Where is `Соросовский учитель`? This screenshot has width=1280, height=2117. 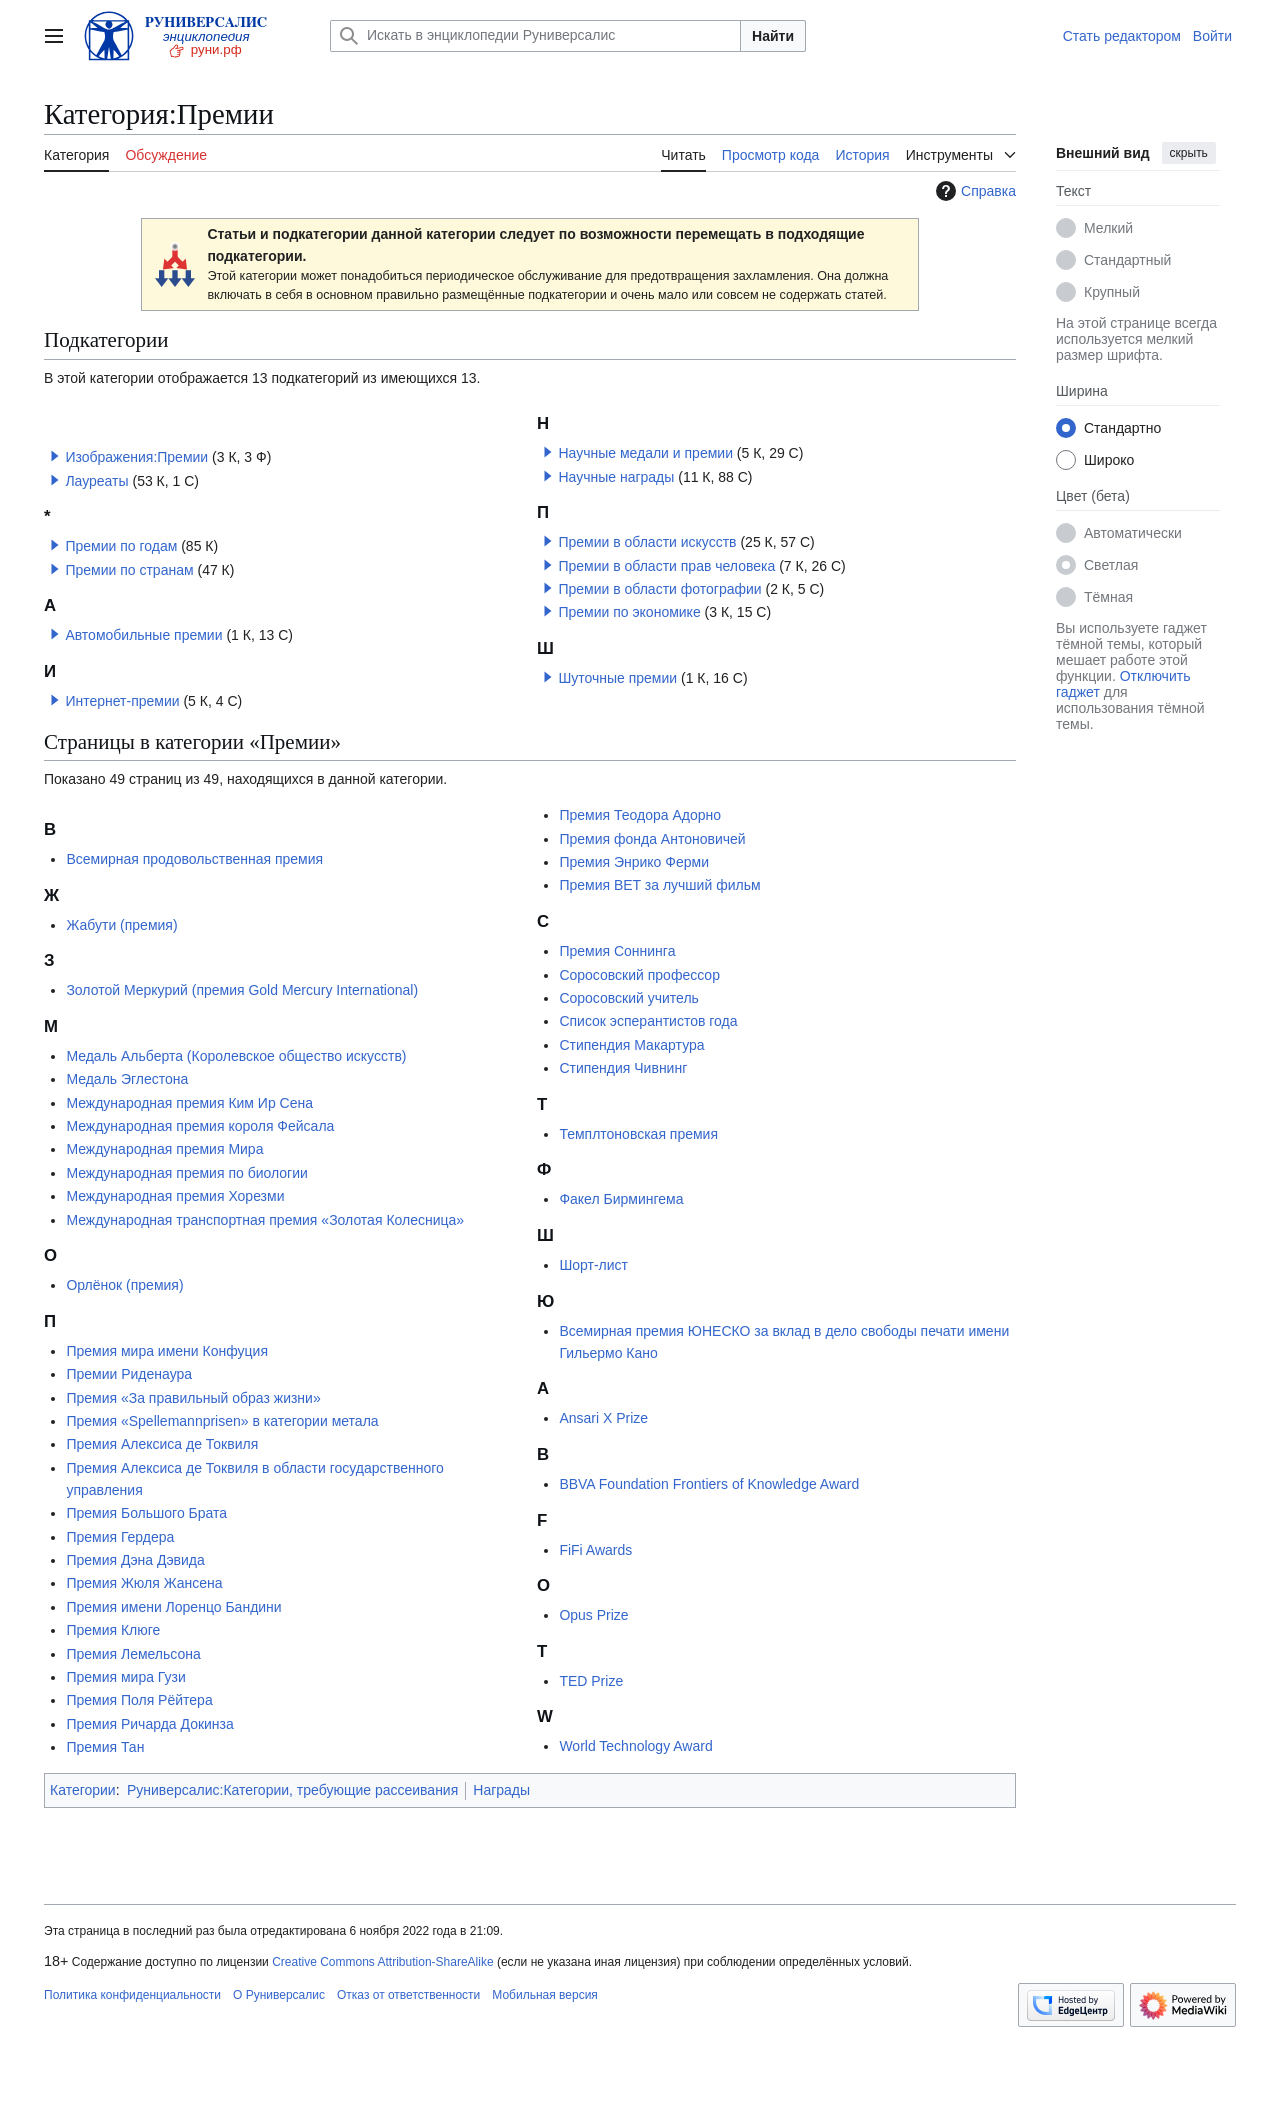
Соросовский учитель is located at coordinates (629, 998).